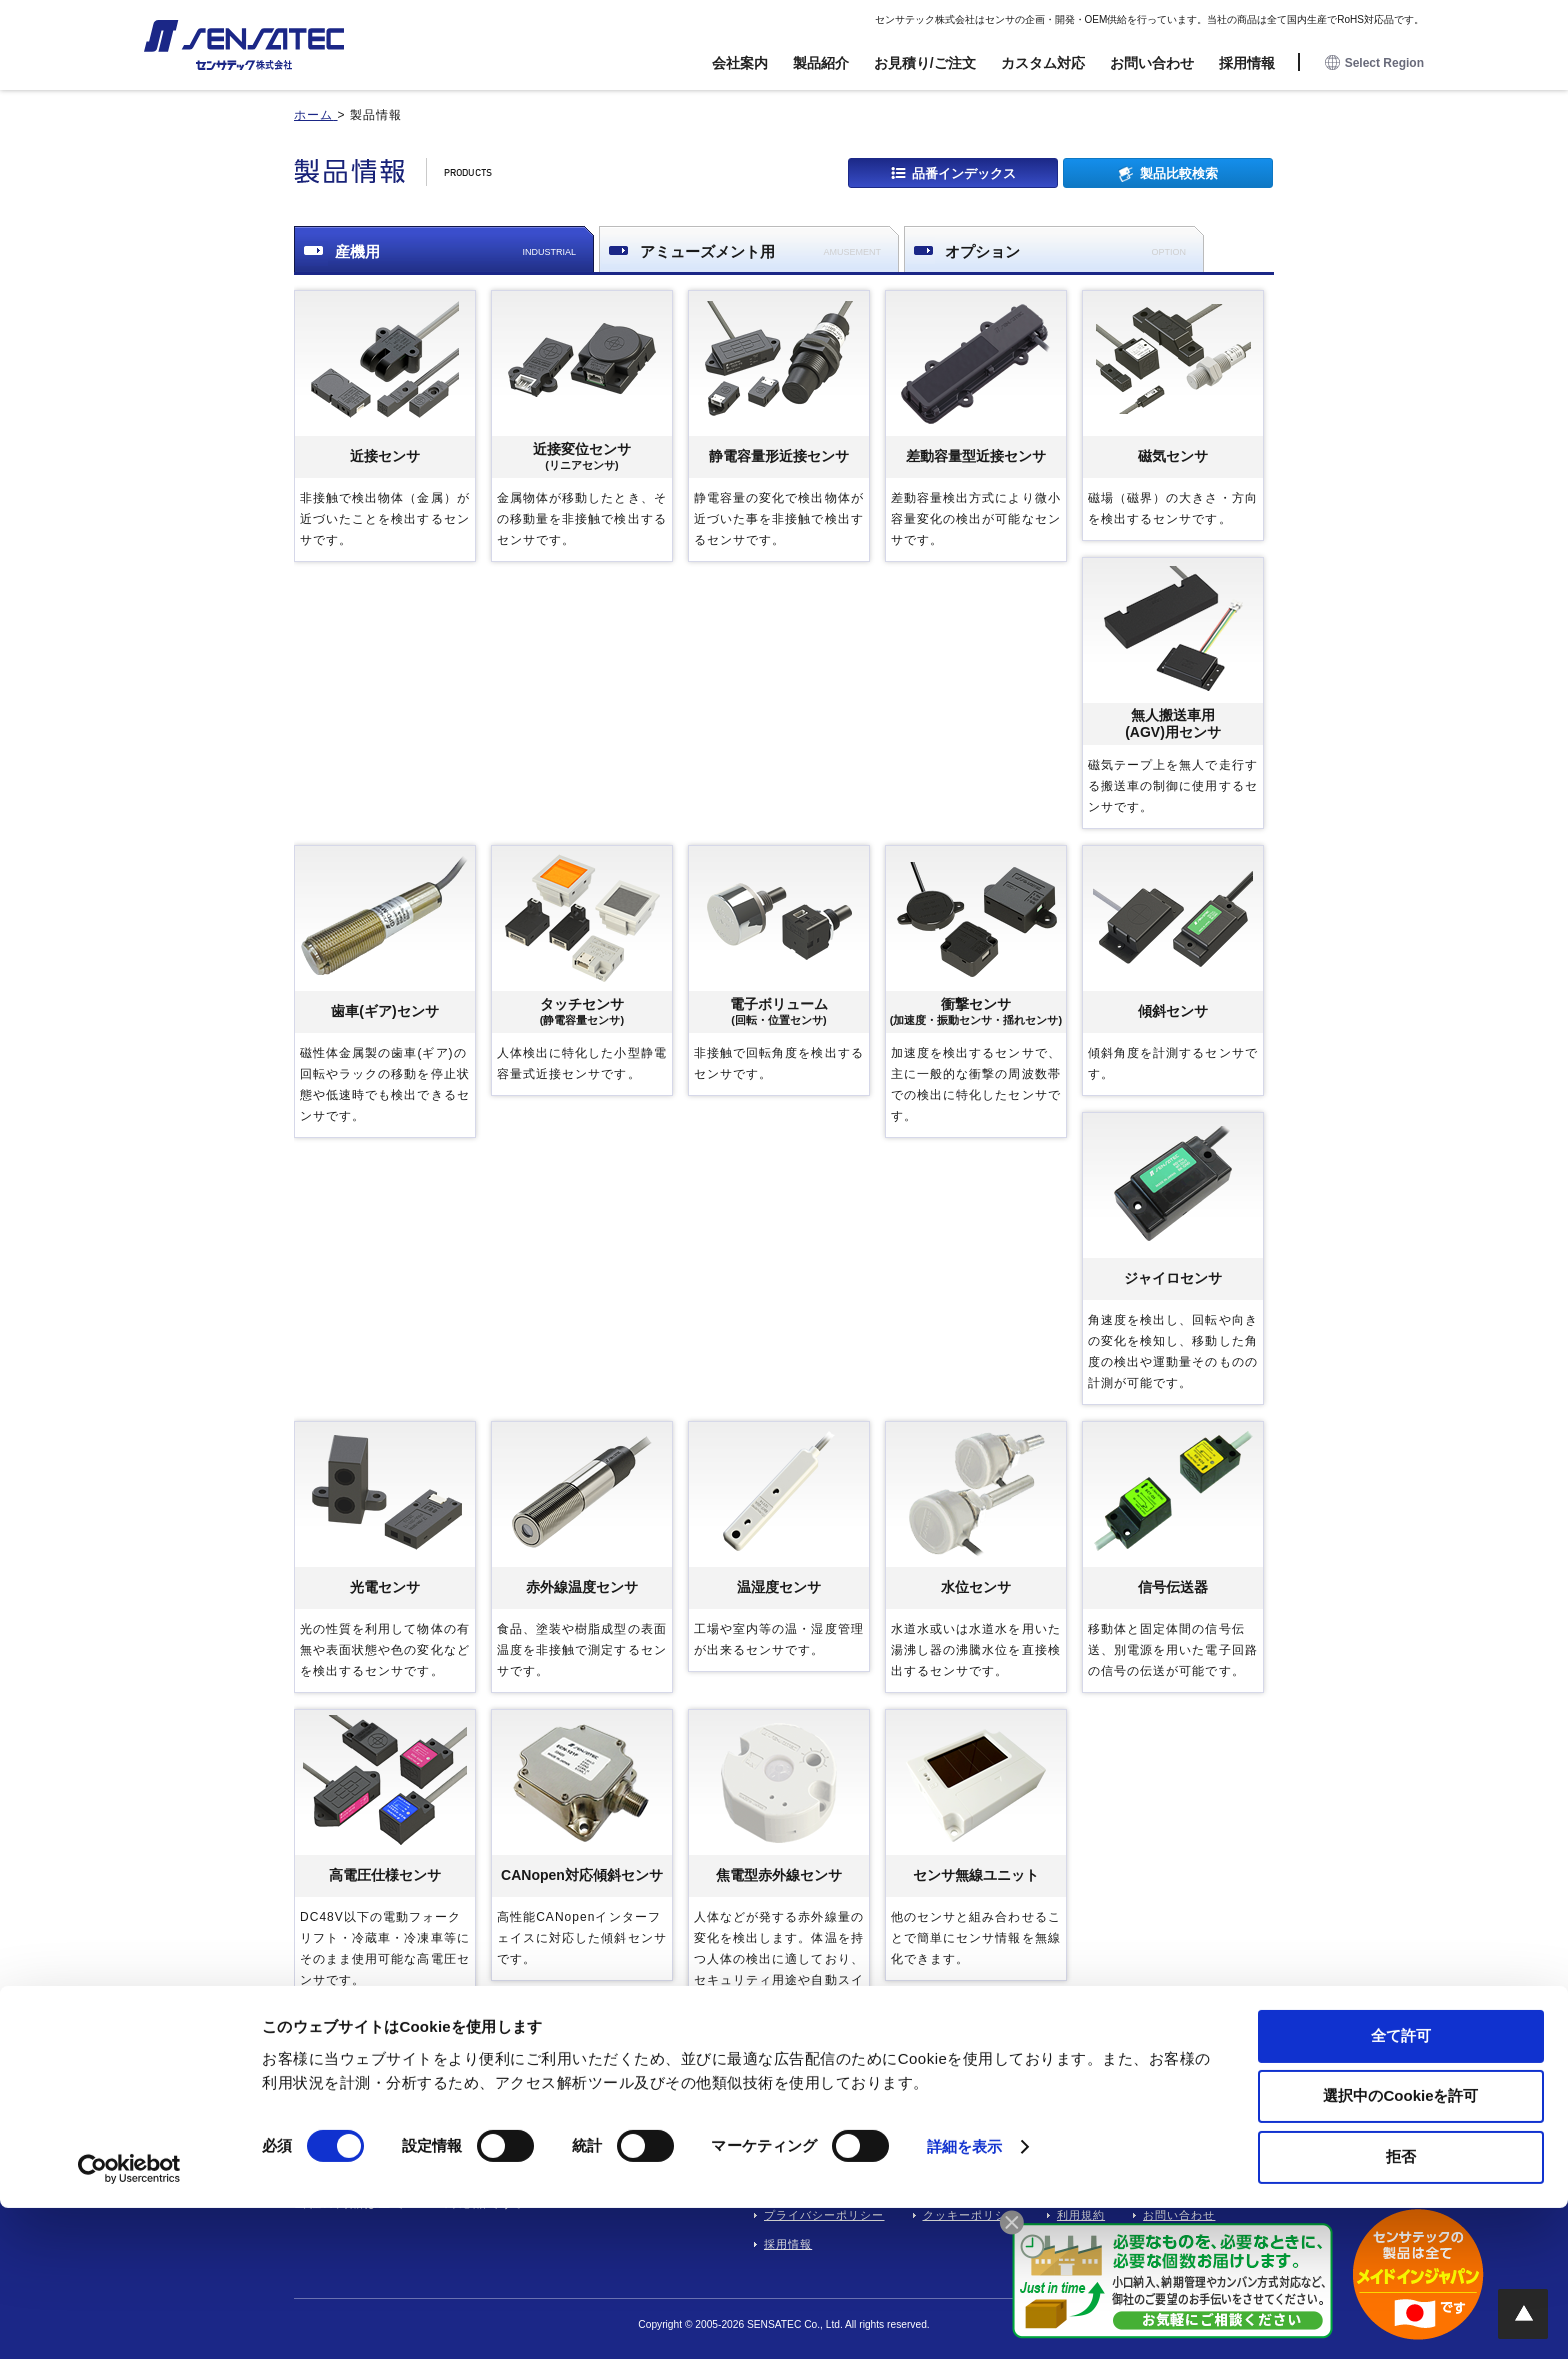 The height and width of the screenshot is (2359, 1568). Describe the element at coordinates (1401, 2186) in the screenshot. I see `全て許可` at that location.